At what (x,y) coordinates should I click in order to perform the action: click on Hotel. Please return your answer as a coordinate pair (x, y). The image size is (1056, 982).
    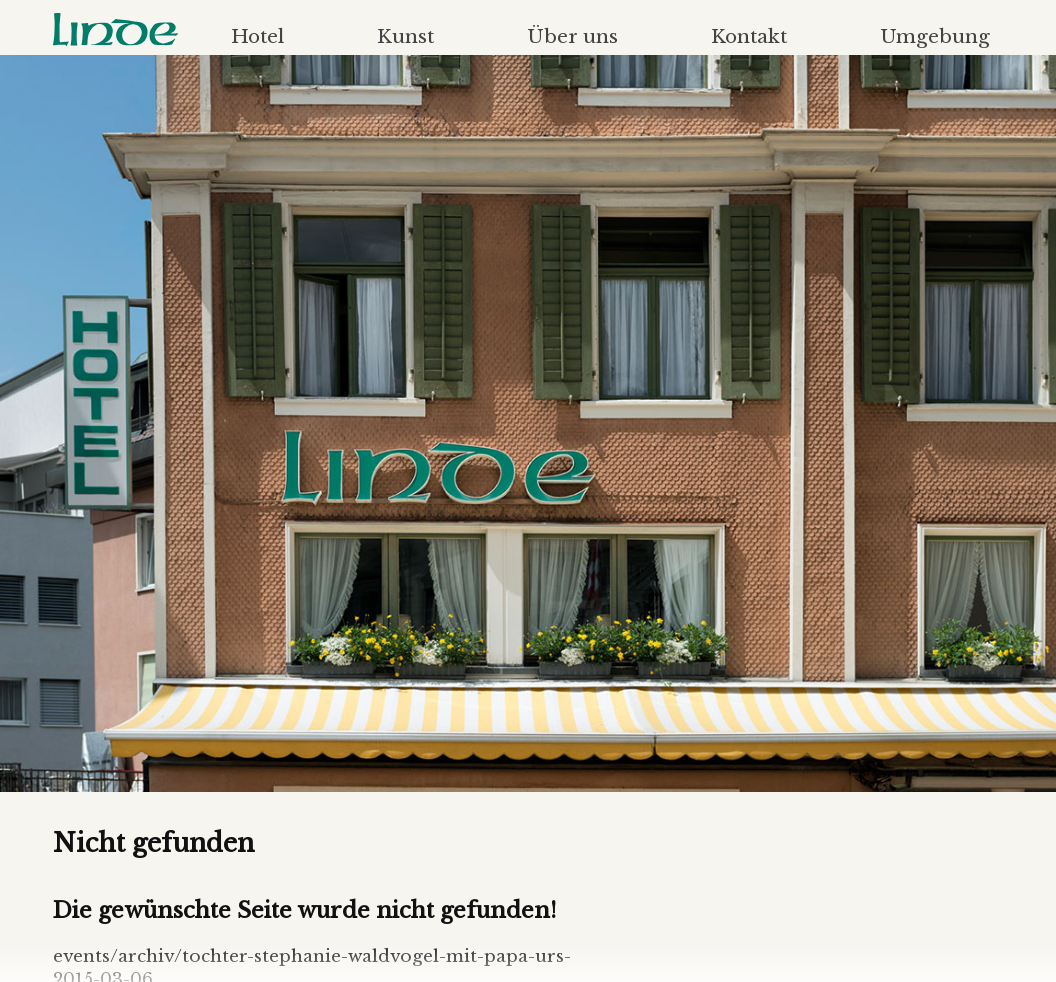
    Looking at the image, I should click on (257, 36).